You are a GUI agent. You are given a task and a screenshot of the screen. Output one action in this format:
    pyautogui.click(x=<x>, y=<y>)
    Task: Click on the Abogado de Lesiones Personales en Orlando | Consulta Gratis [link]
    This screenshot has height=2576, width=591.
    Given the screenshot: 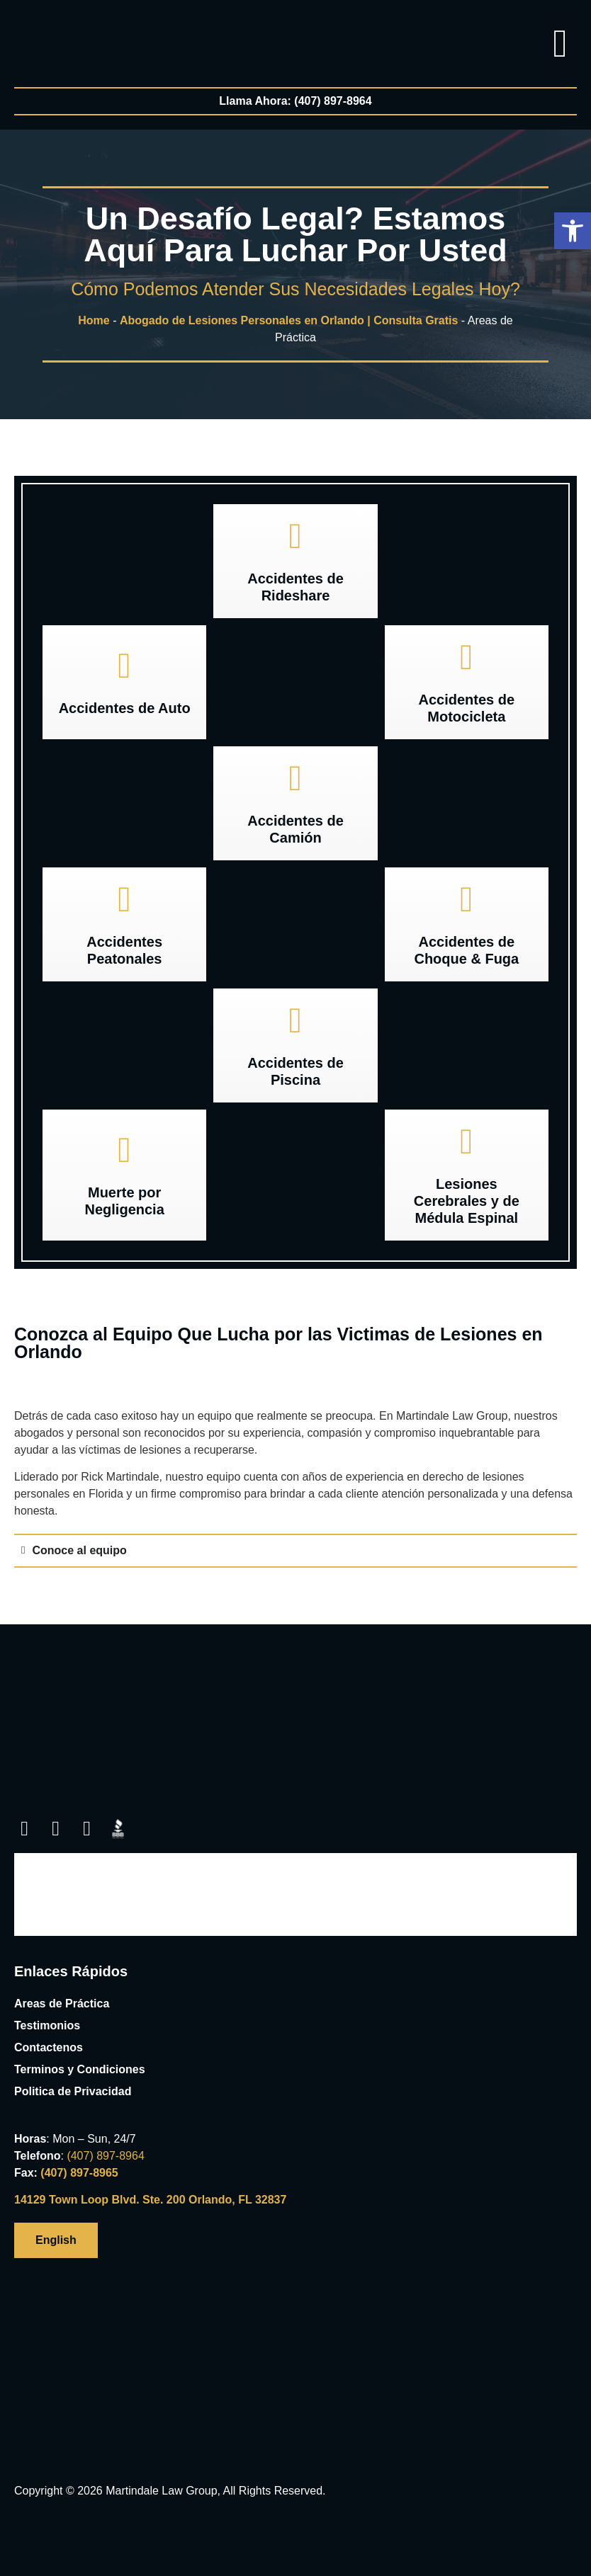 What is the action you would take?
    pyautogui.click(x=289, y=320)
    